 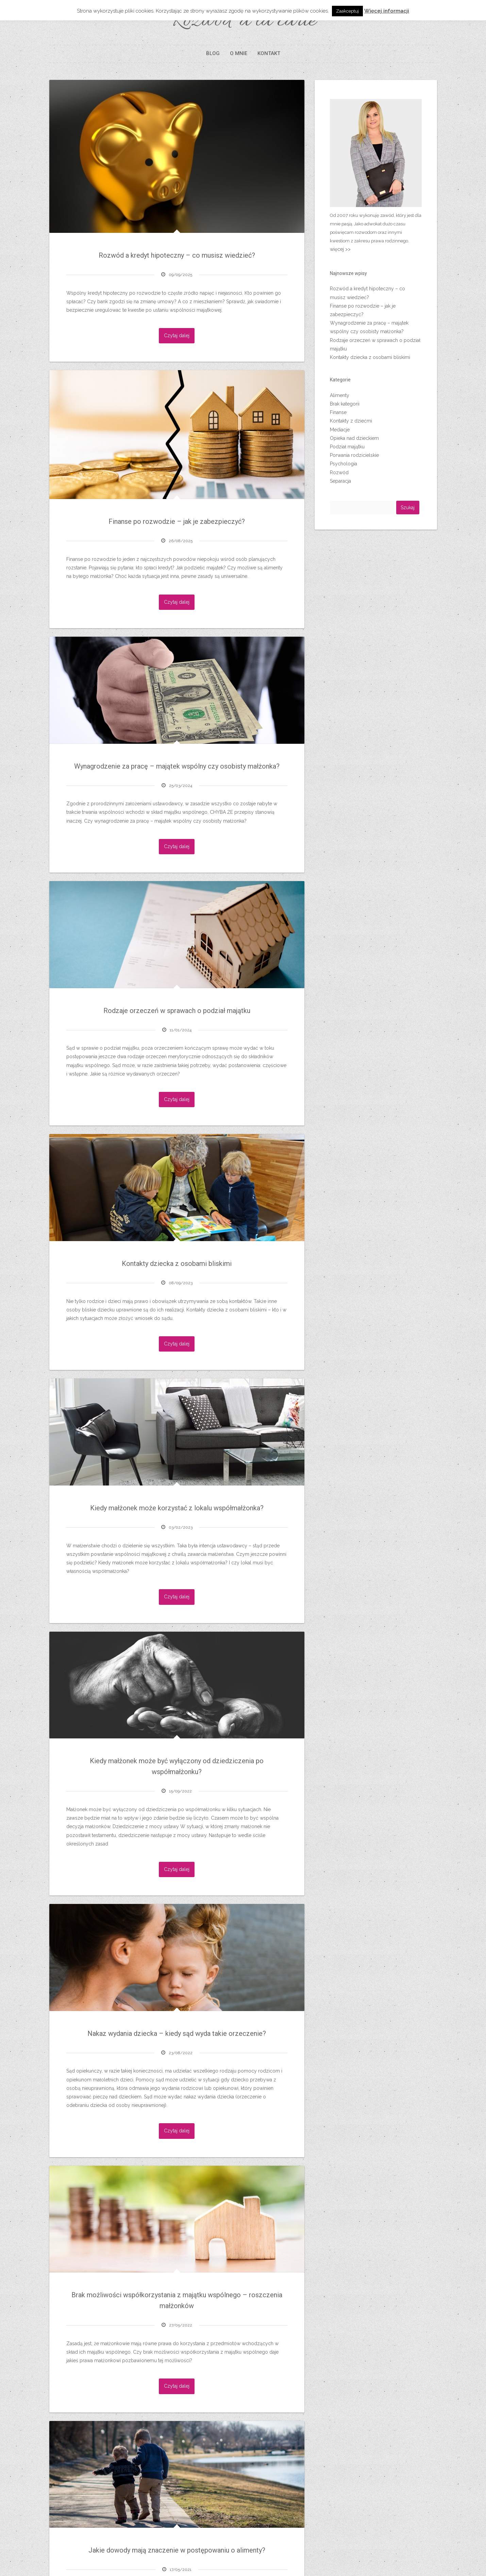 I want to click on BLOG, so click(x=213, y=53).